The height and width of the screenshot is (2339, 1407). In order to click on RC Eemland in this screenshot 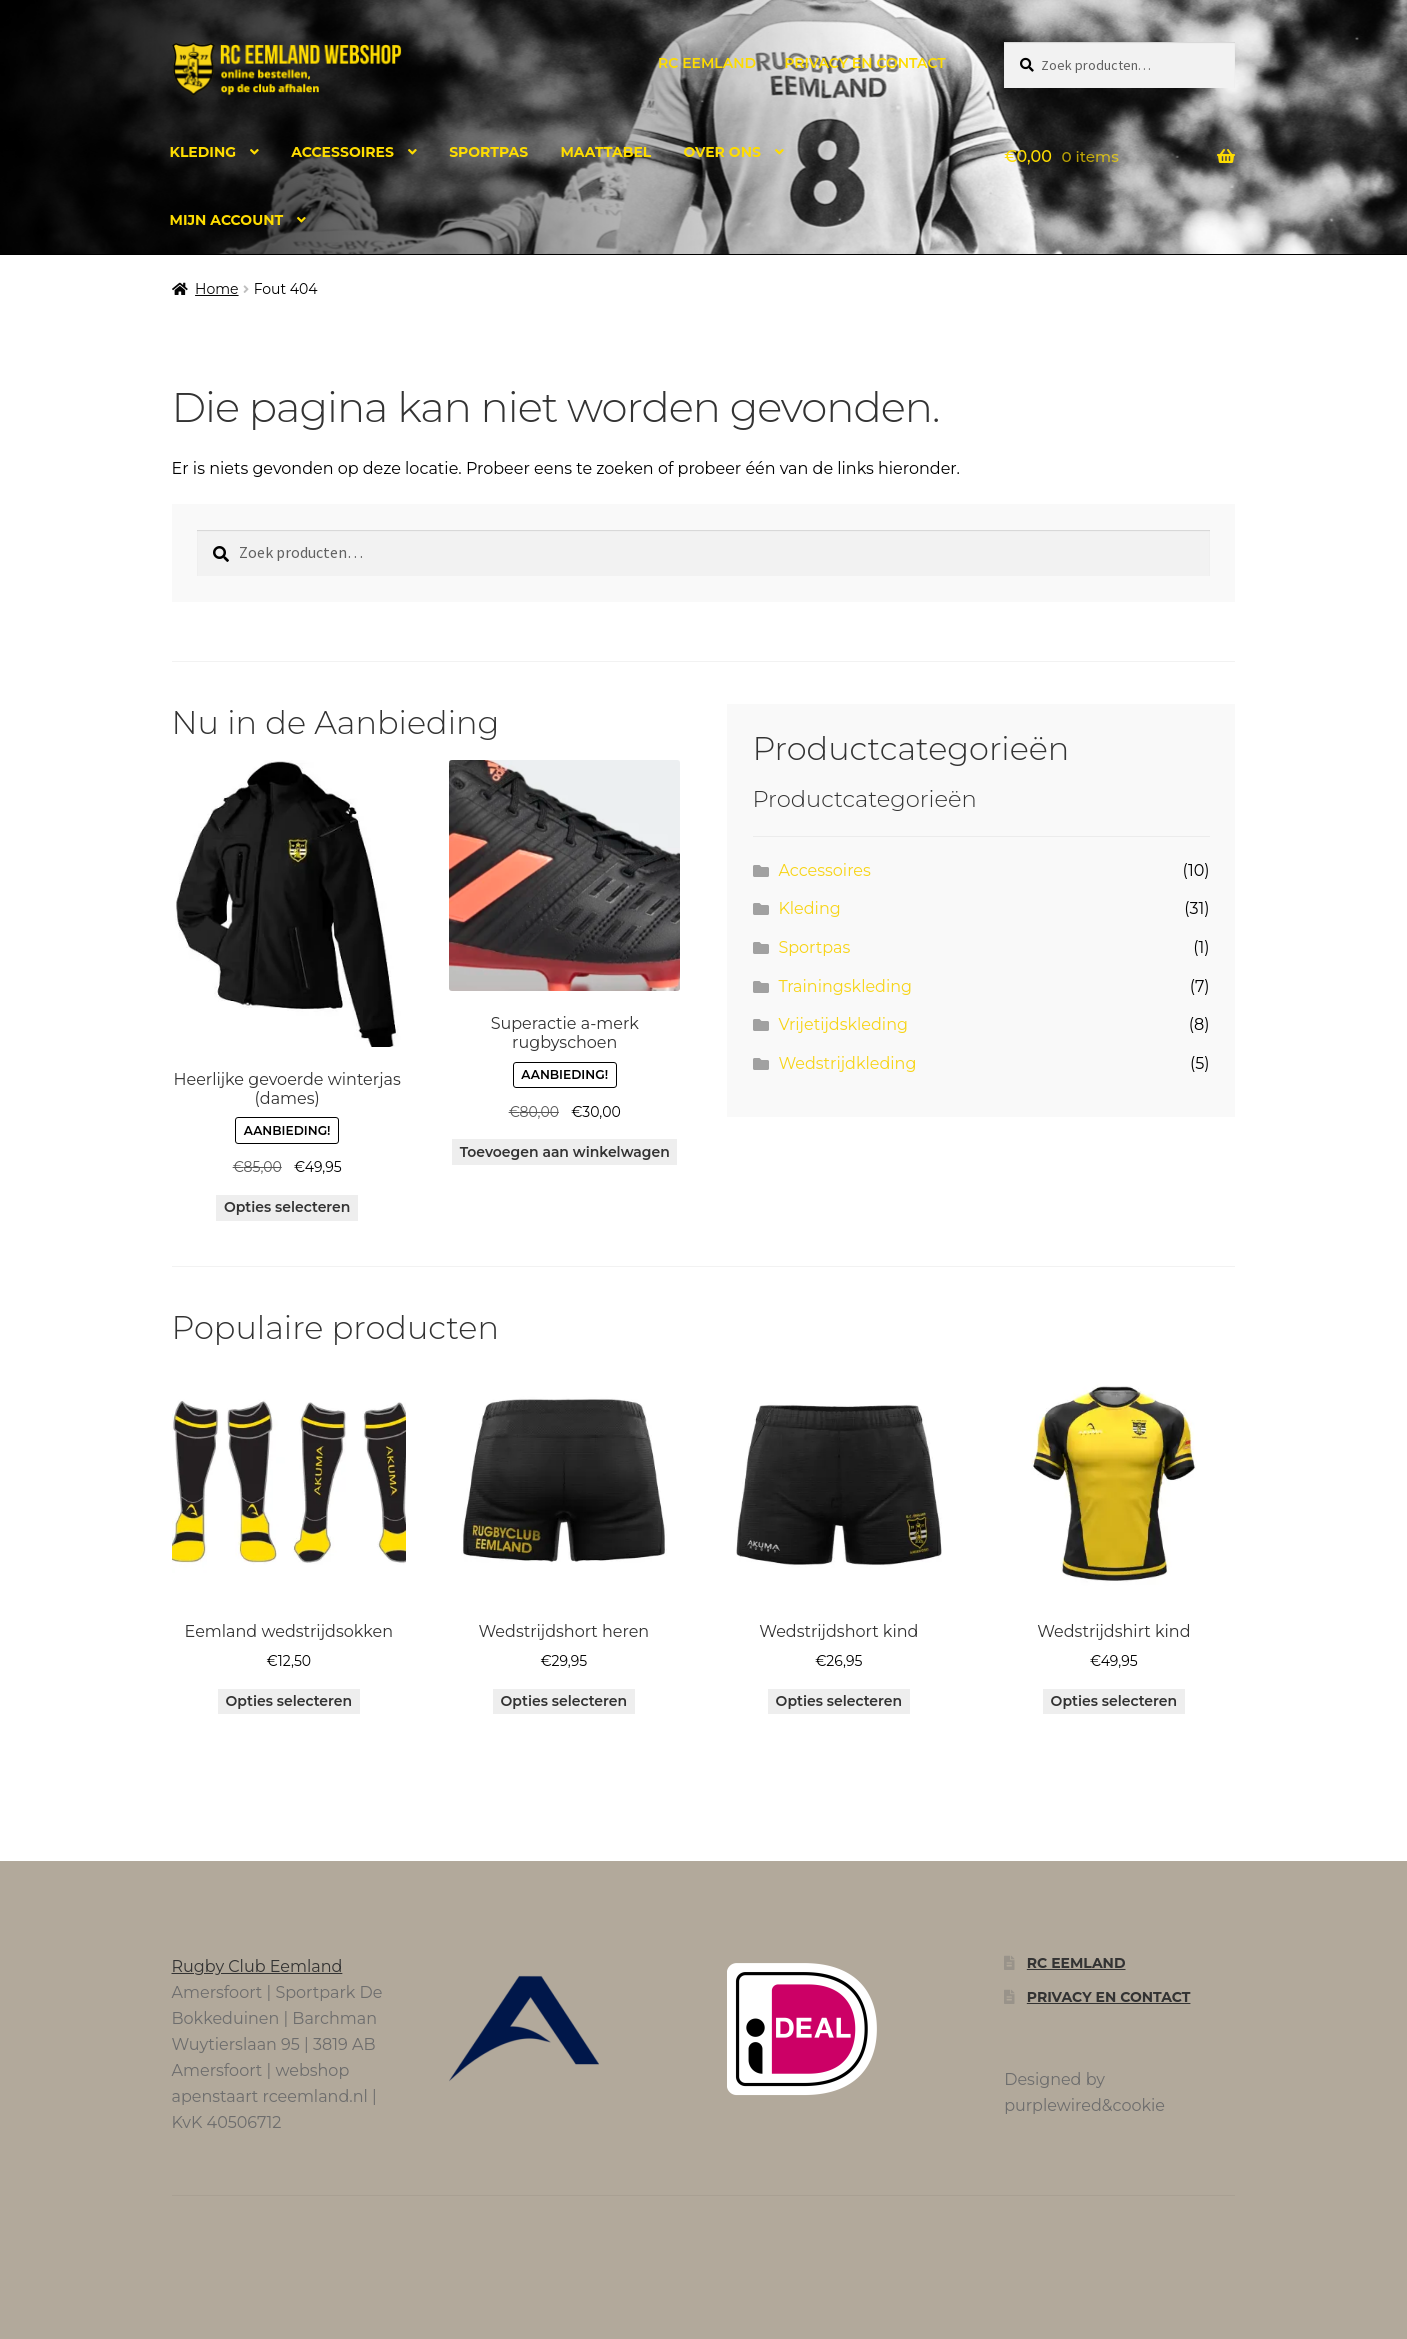, I will do `click(707, 63)`.